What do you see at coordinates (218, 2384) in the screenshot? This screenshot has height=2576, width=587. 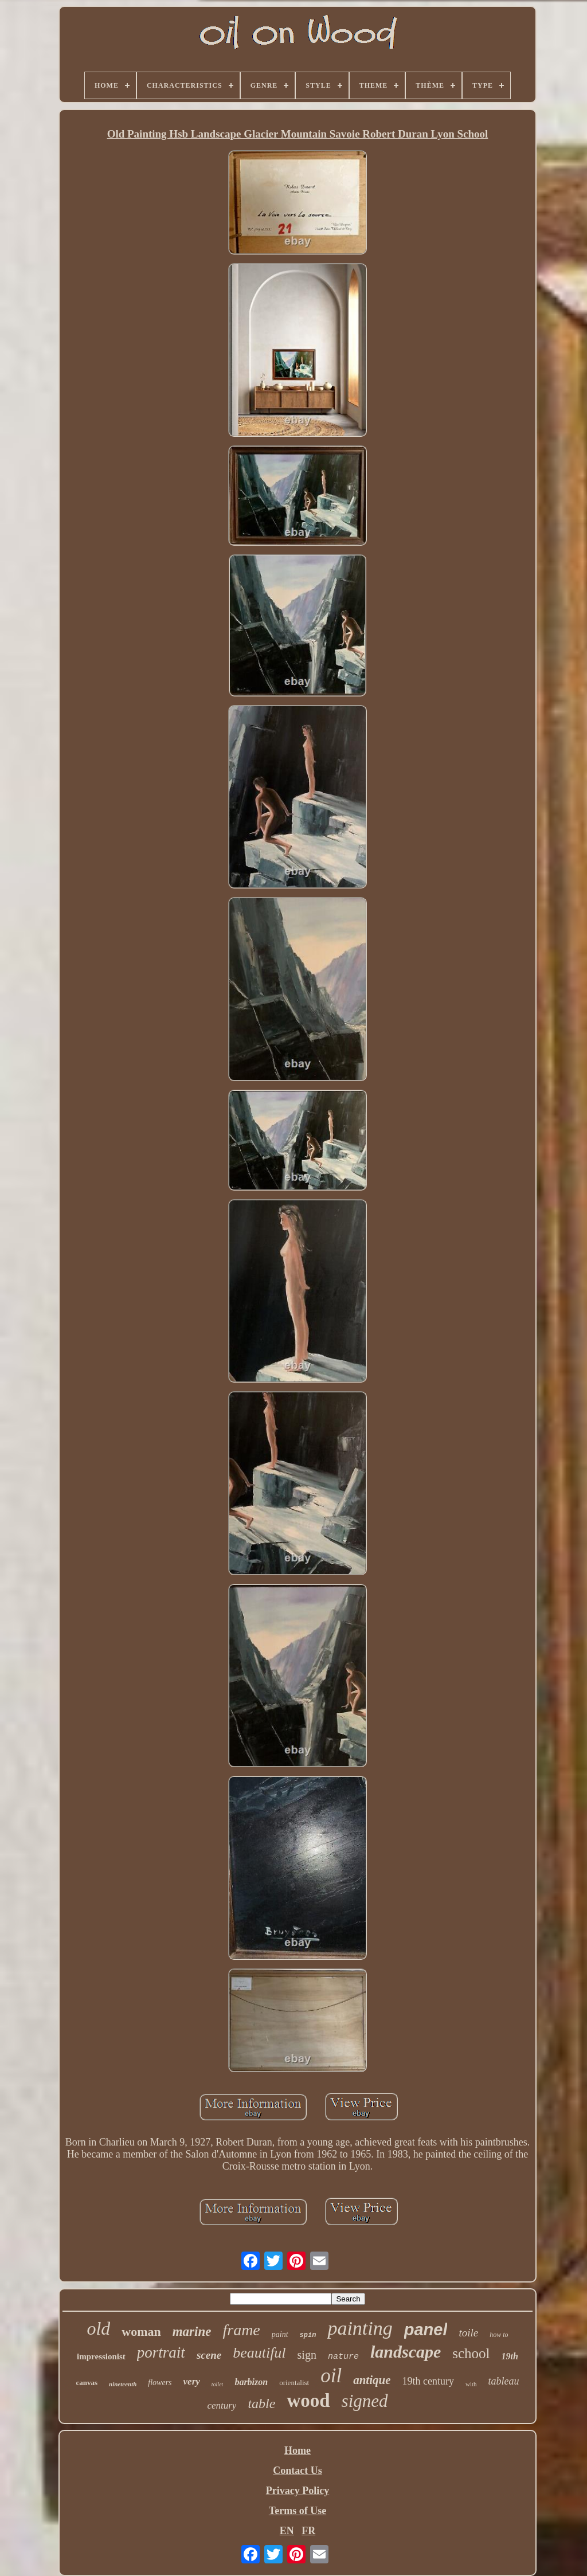 I see `toilet` at bounding box center [218, 2384].